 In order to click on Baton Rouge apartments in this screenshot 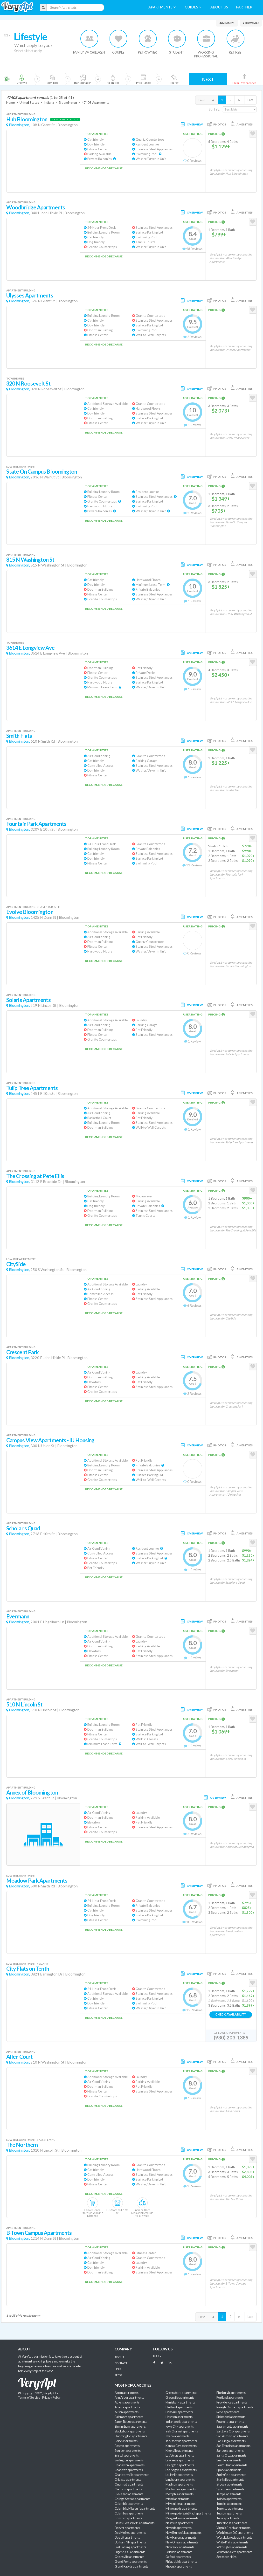, I will do `click(131, 2422)`.